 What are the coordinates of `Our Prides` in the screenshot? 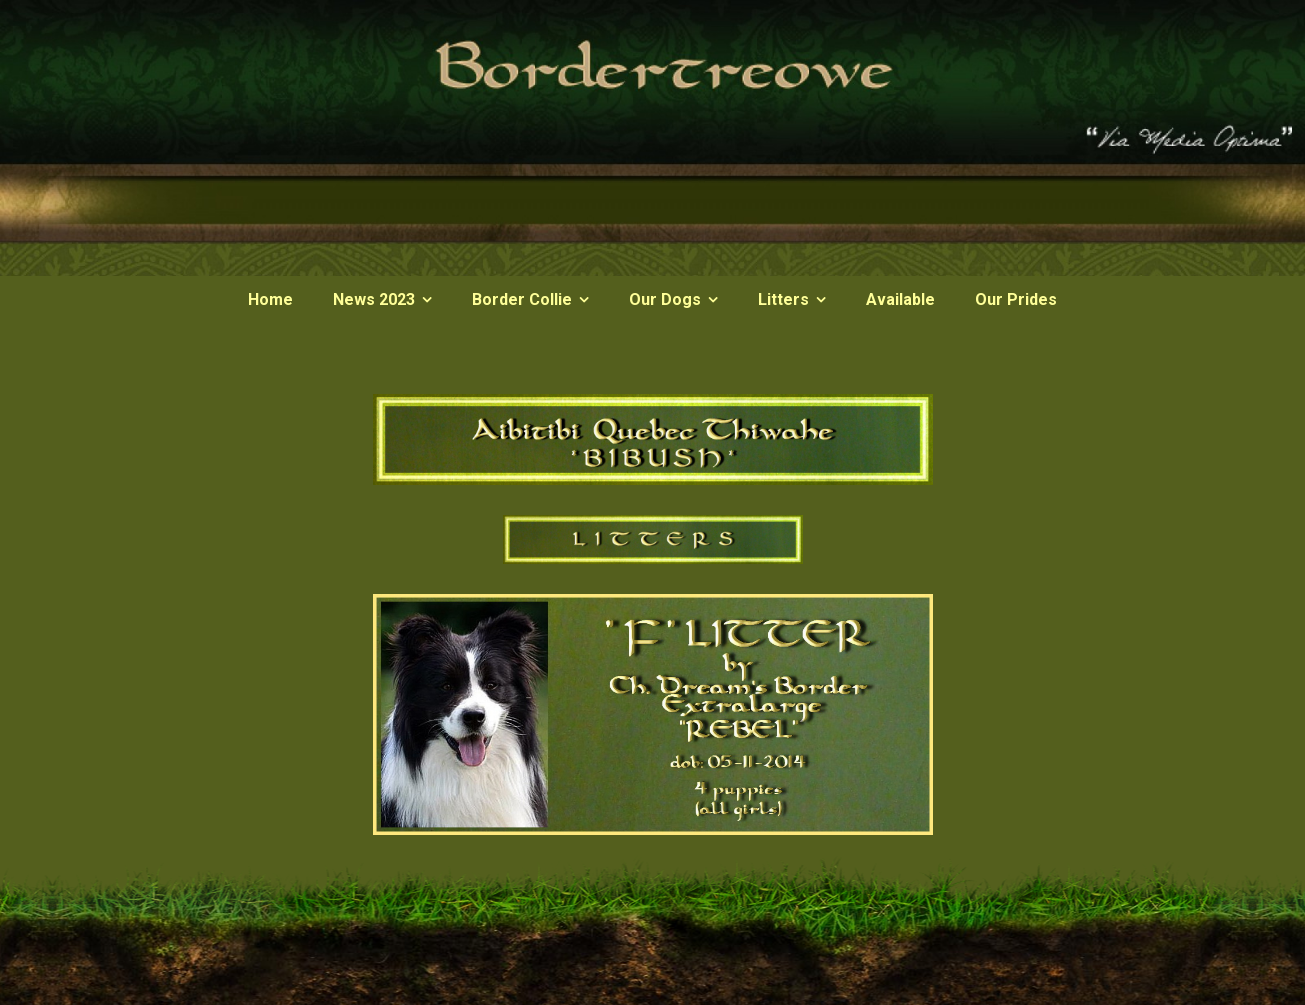 It's located at (1016, 299).